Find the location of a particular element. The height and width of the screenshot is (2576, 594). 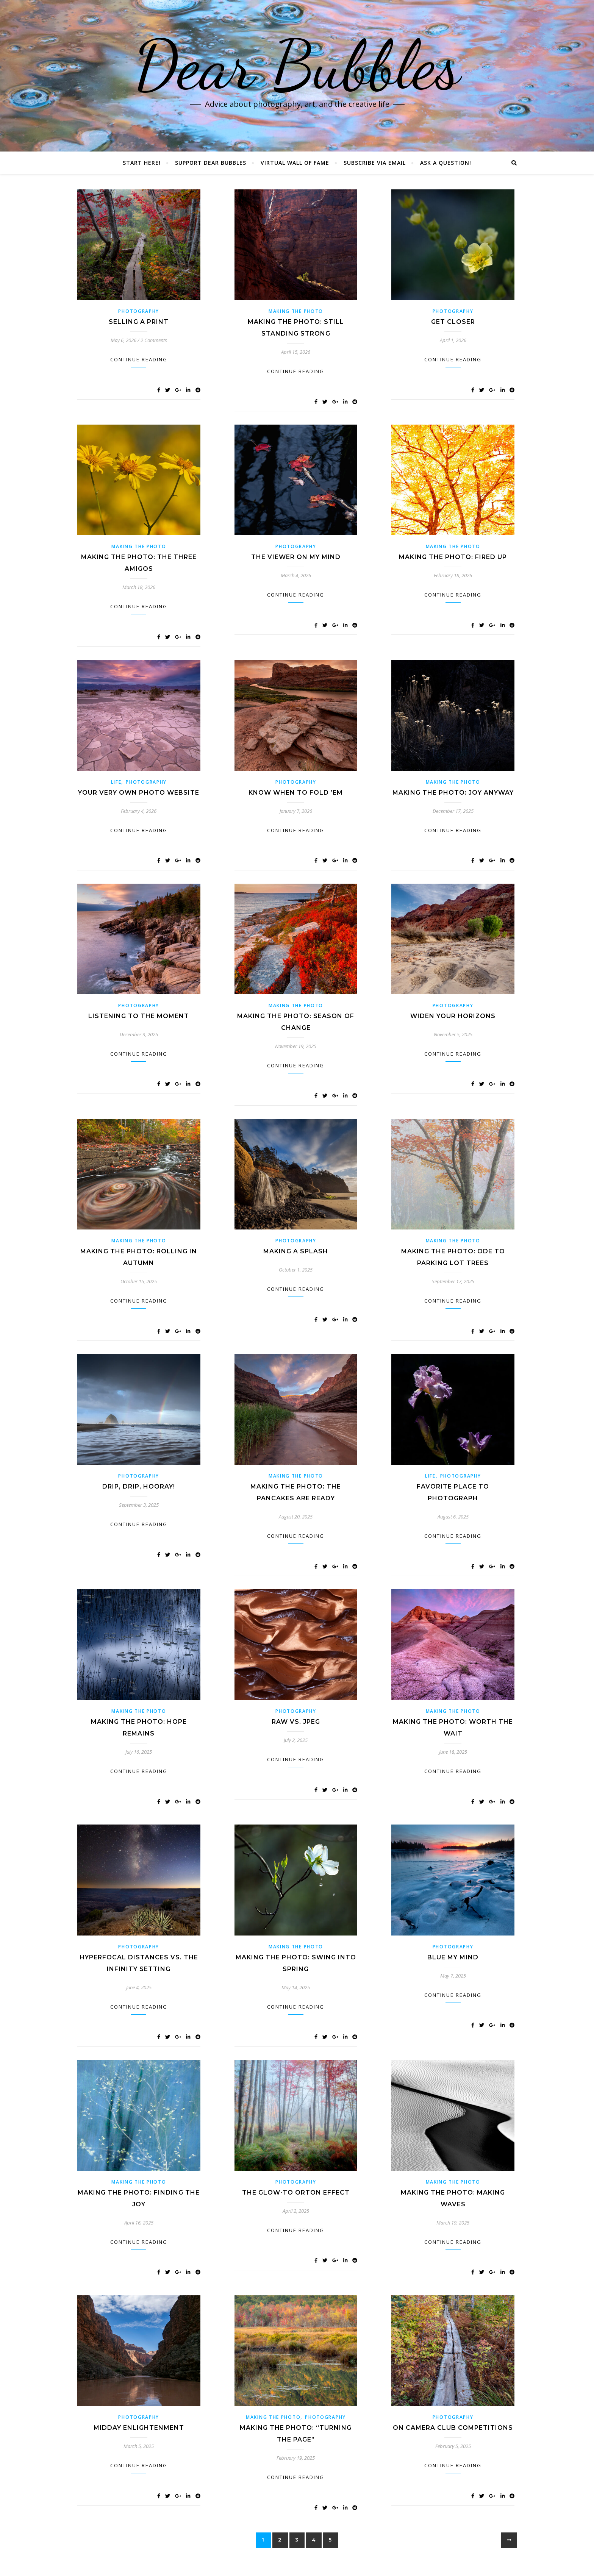

Widen Your Horizons is located at coordinates (453, 1016).